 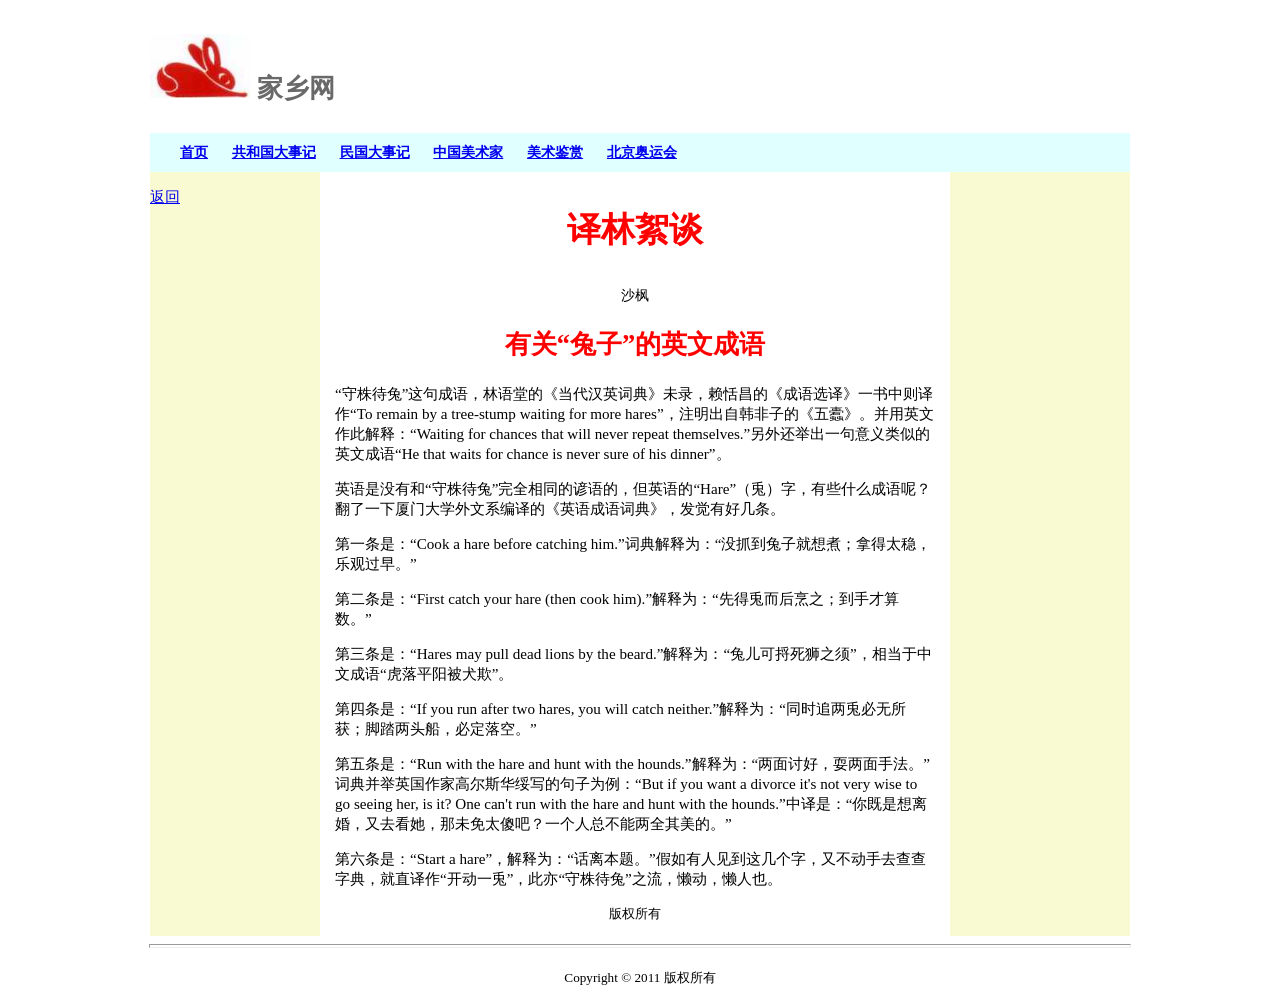 What do you see at coordinates (468, 152) in the screenshot?
I see `中国美术家` at bounding box center [468, 152].